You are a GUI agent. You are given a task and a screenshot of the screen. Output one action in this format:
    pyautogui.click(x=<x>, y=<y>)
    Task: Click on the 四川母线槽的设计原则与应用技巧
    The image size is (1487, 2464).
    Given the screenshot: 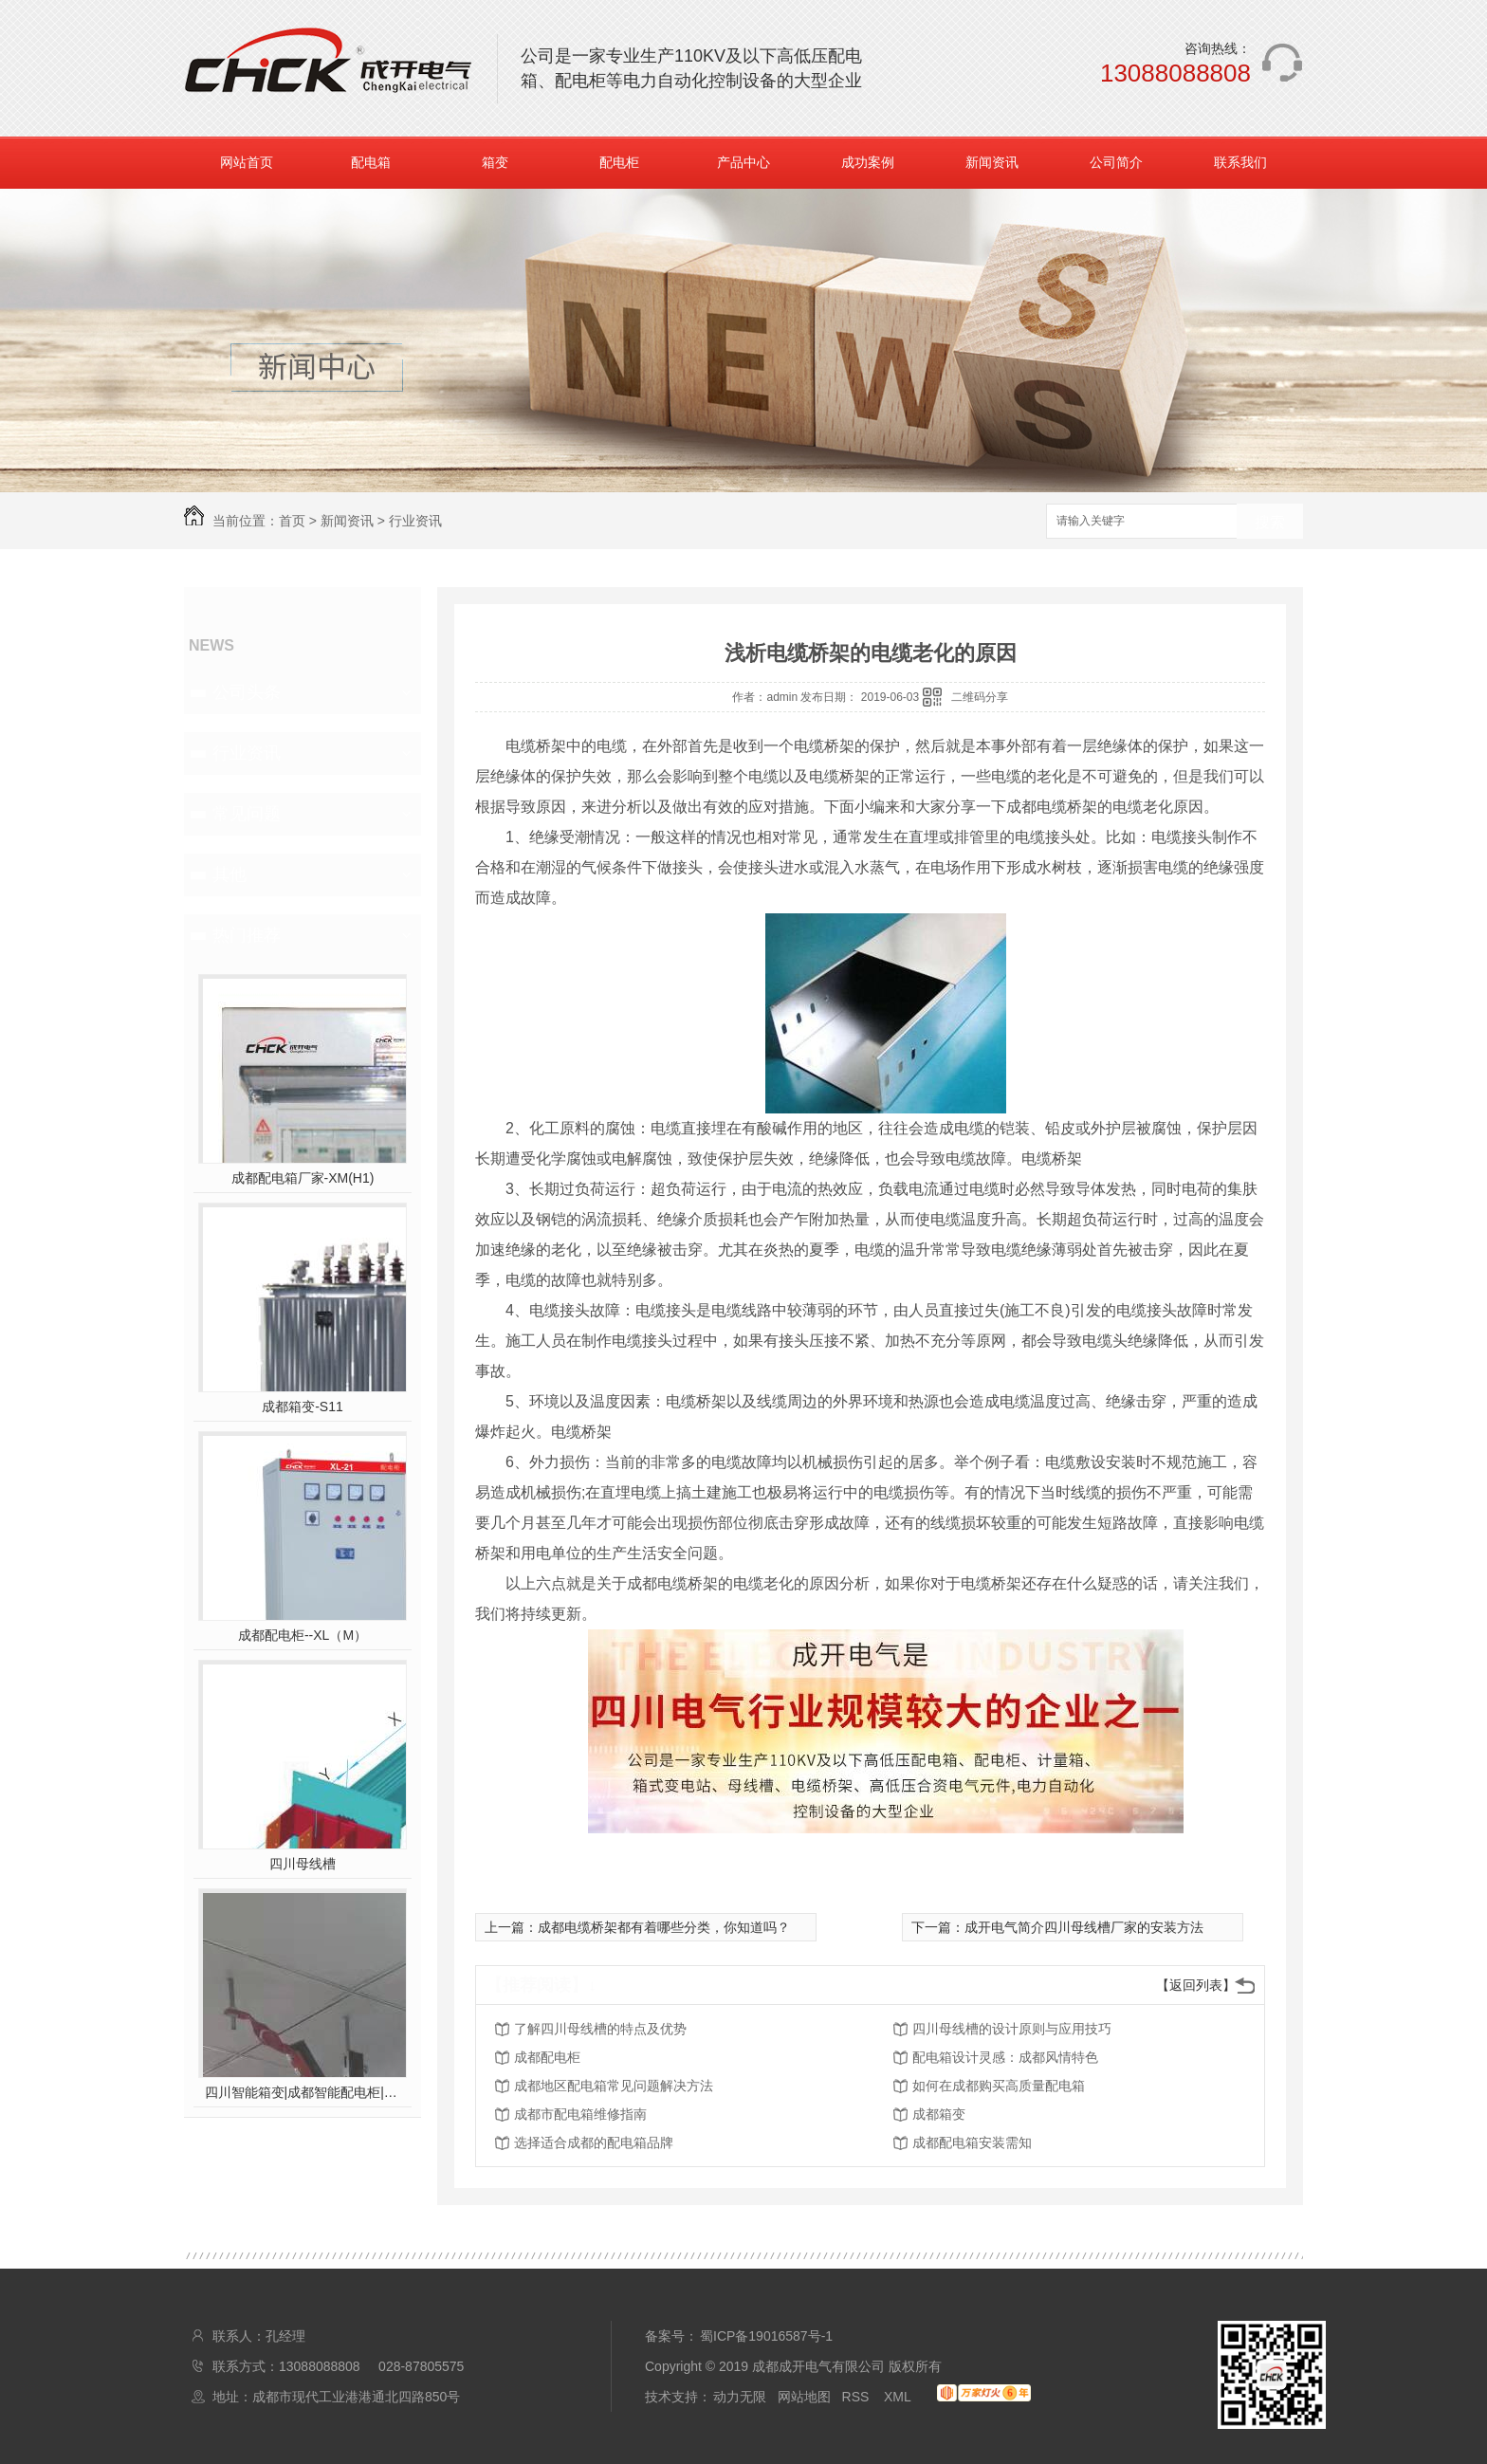 What is the action you would take?
    pyautogui.click(x=1011, y=2028)
    